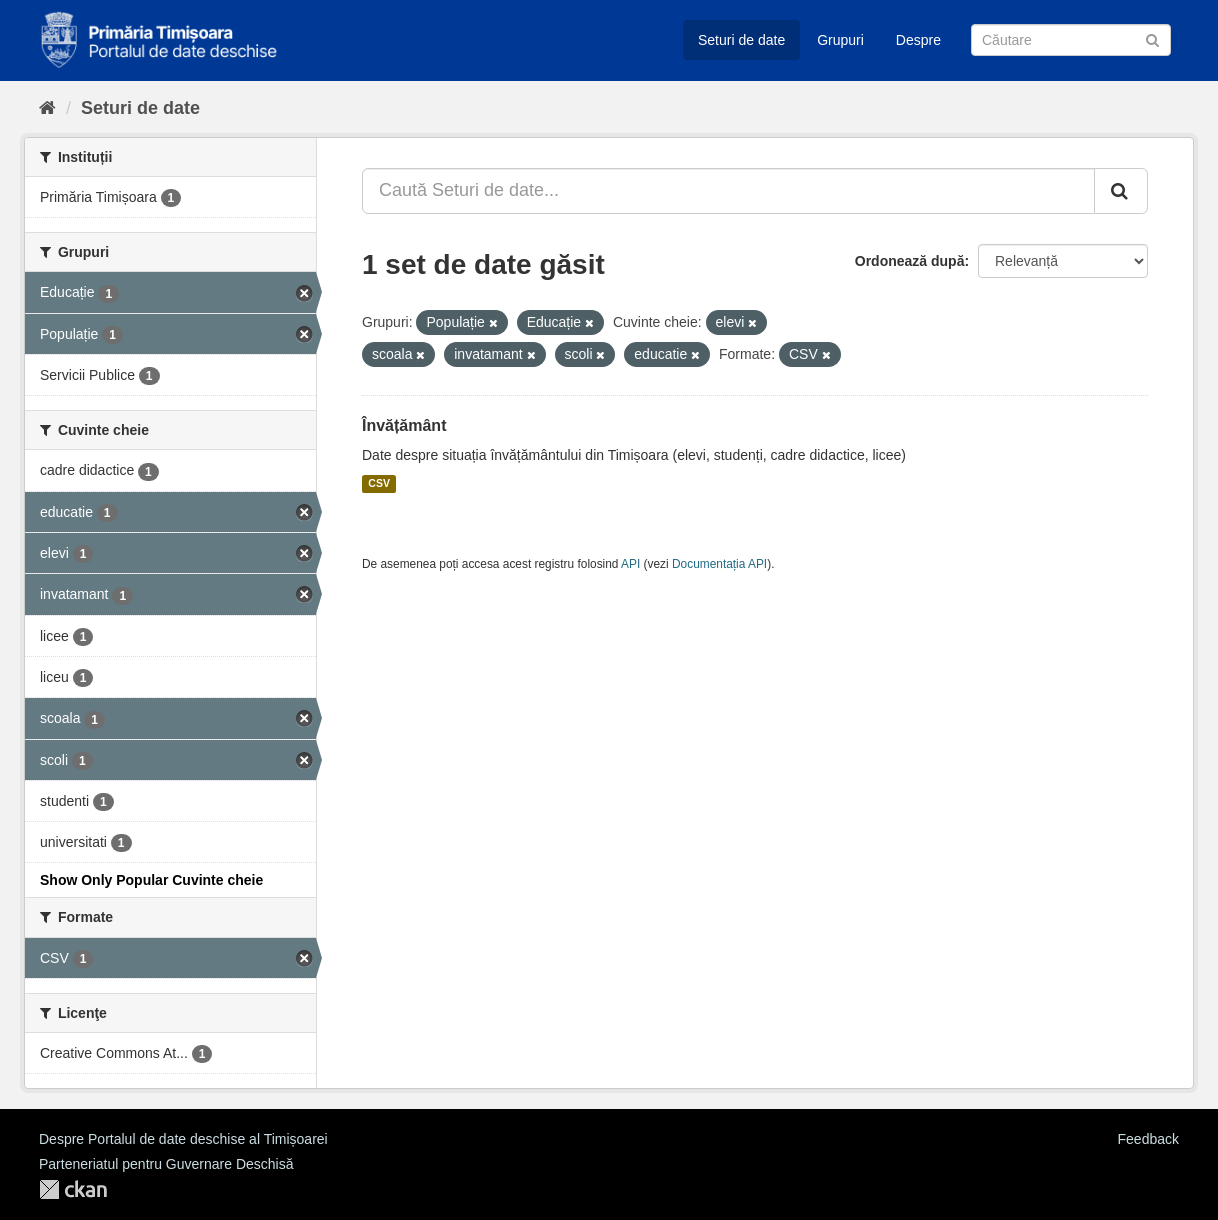  Describe the element at coordinates (741, 40) in the screenshot. I see `Seturi de date` at that location.